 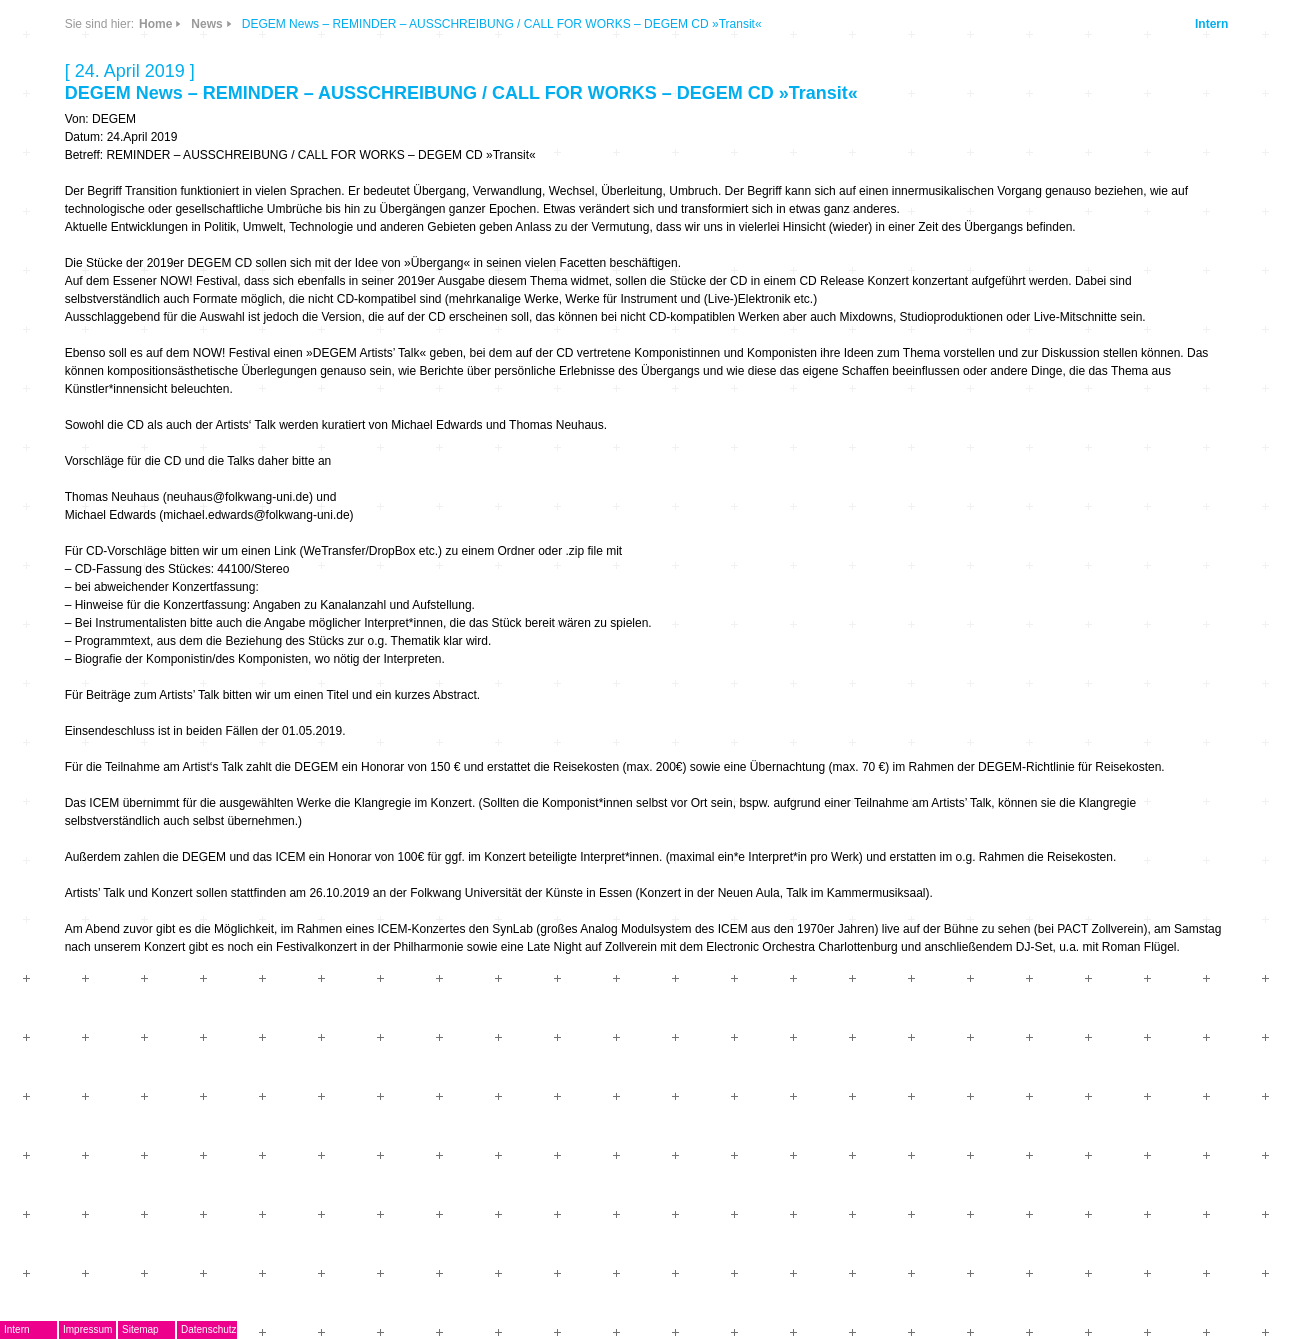 I want to click on Home, so click(x=155, y=24).